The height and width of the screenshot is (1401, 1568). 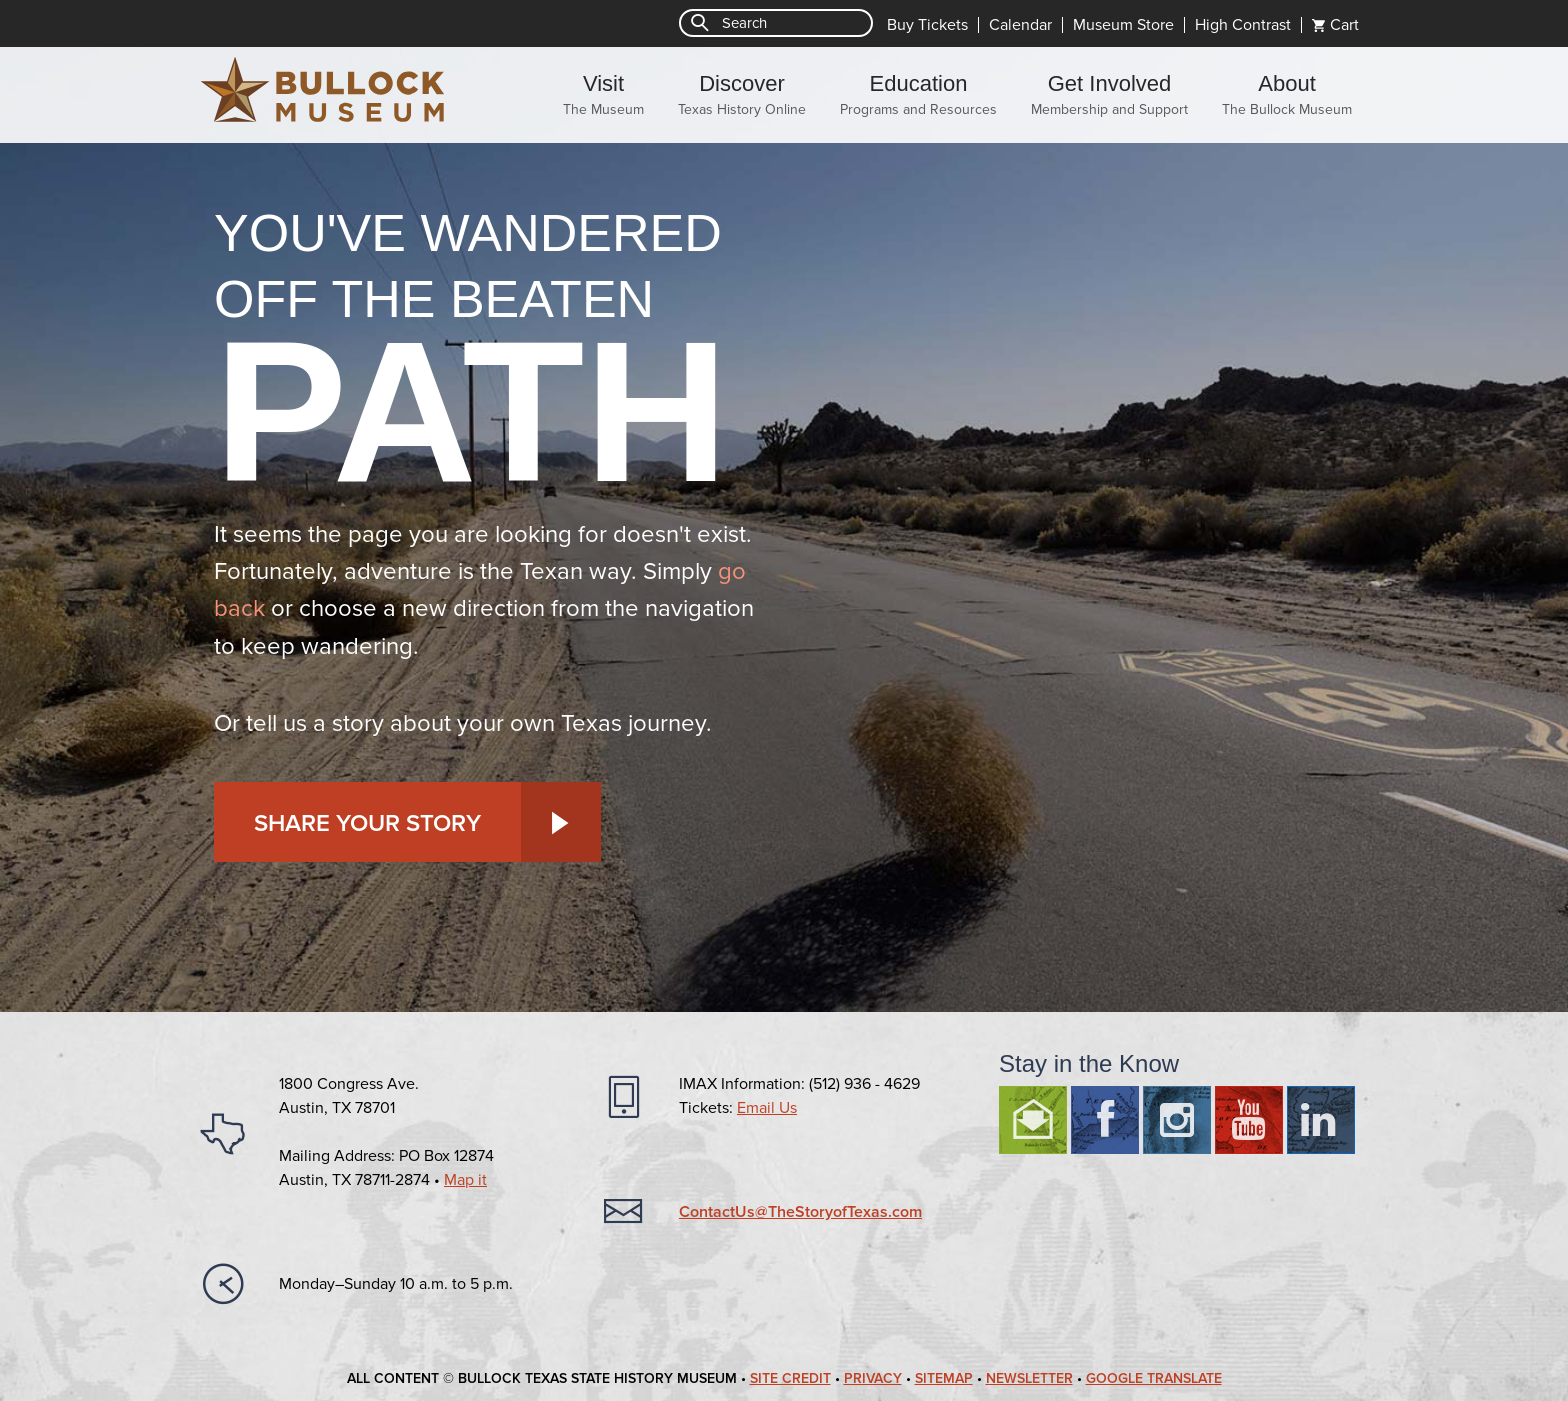 What do you see at coordinates (1344, 25) in the screenshot?
I see `Cart` at bounding box center [1344, 25].